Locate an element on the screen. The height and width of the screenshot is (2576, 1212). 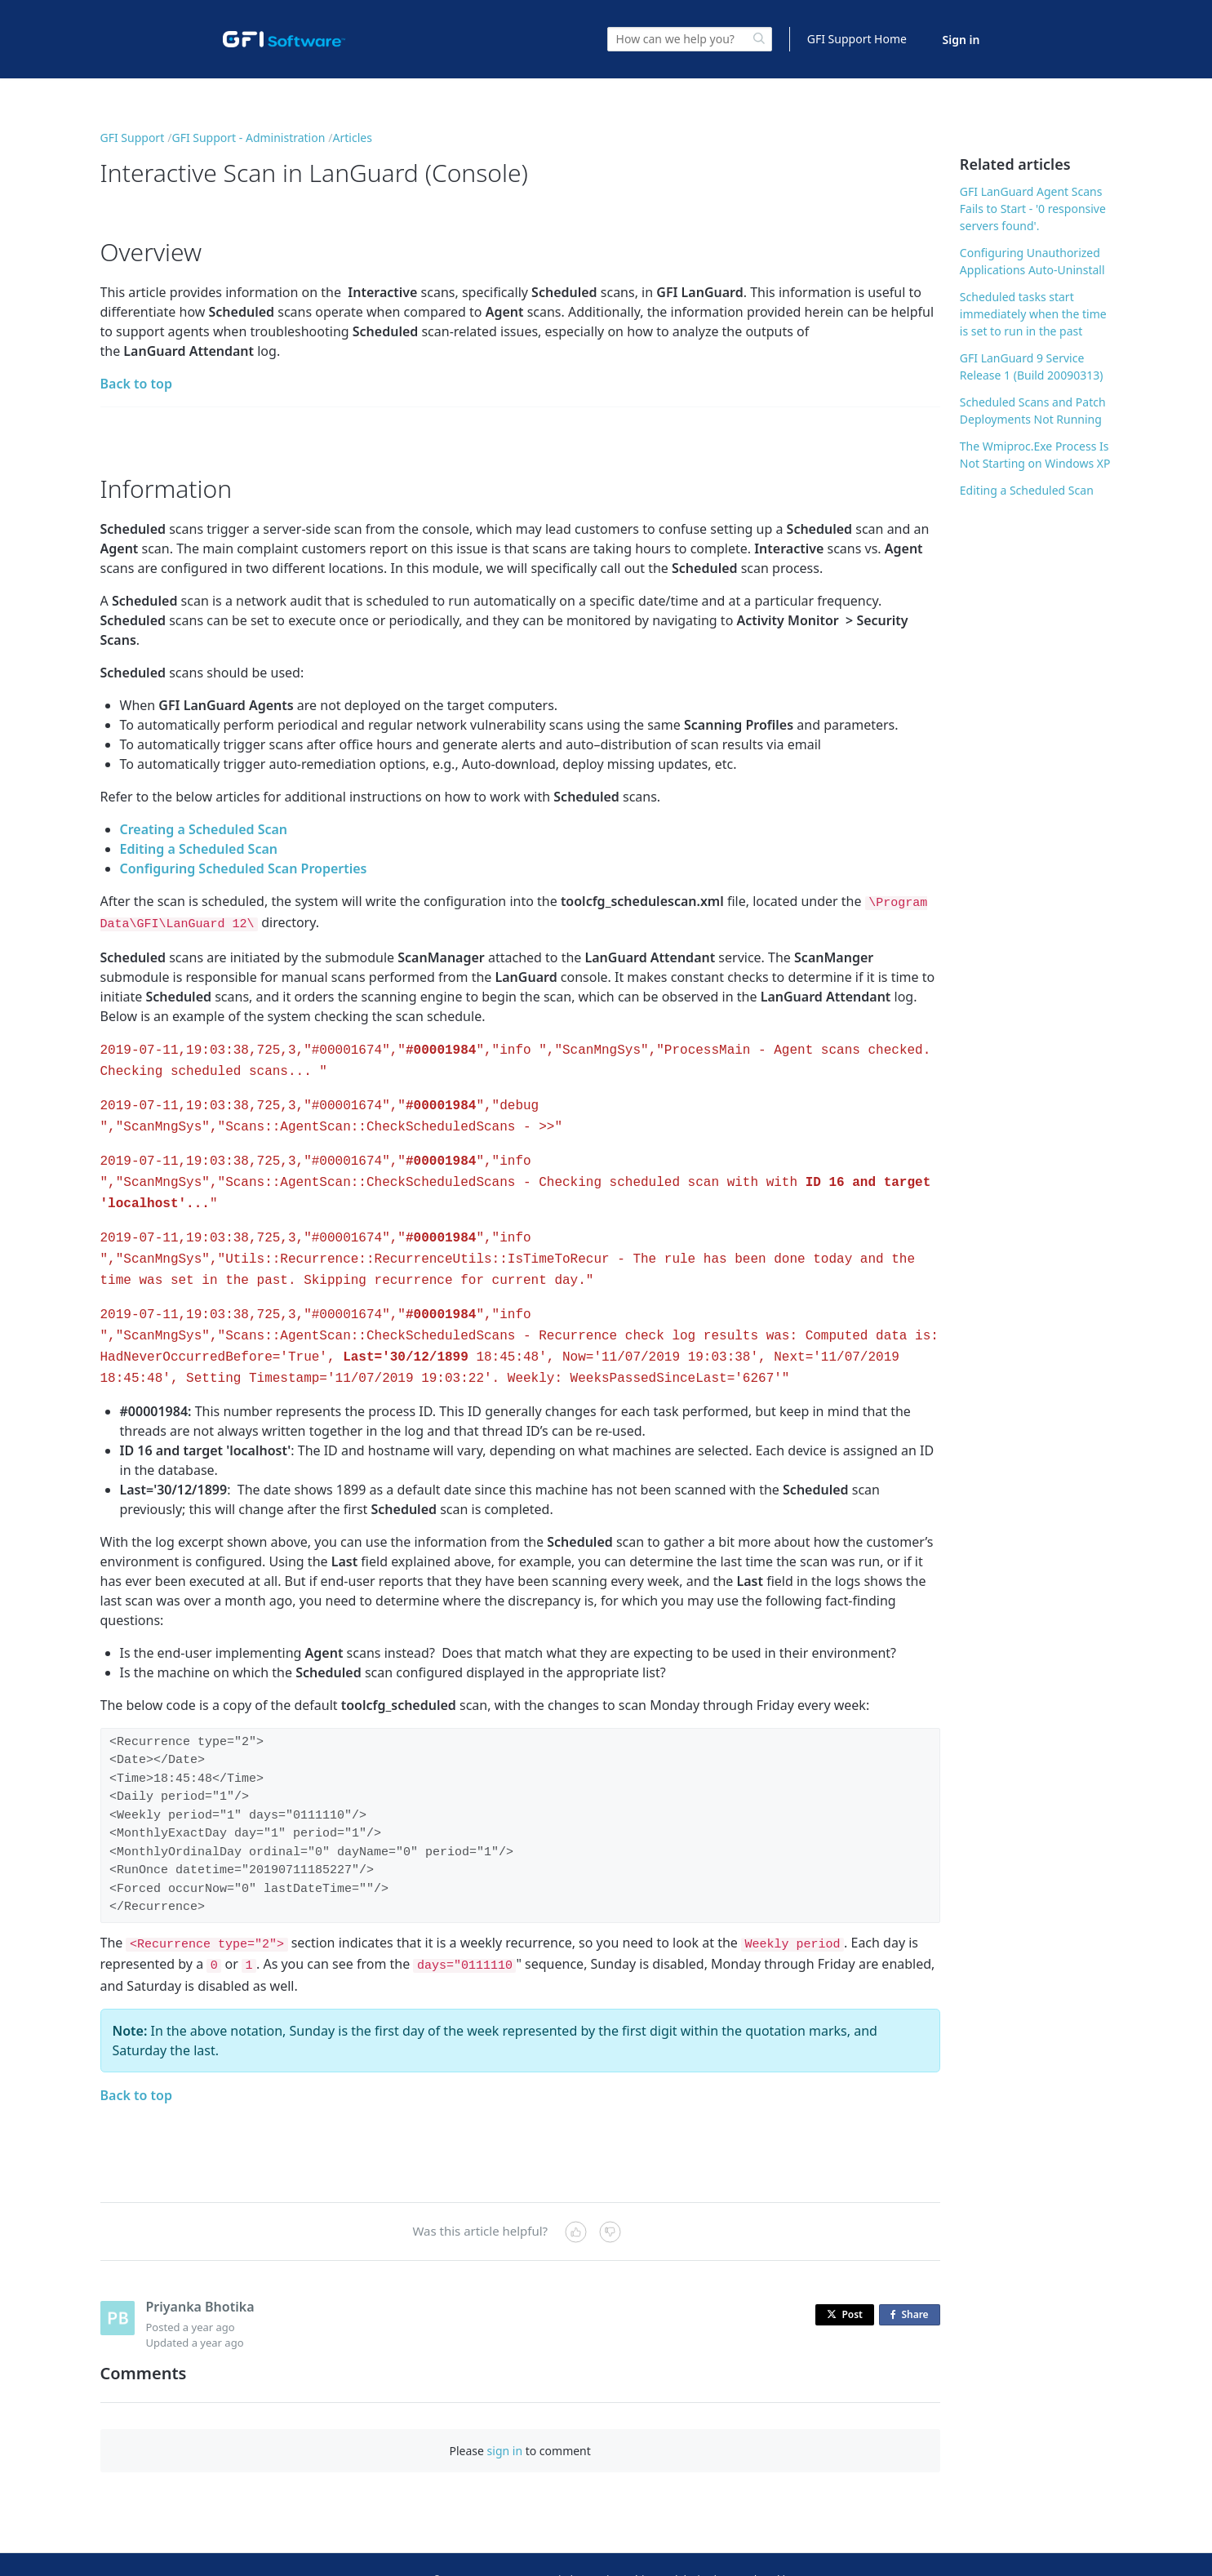
Sign in is located at coordinates (961, 39).